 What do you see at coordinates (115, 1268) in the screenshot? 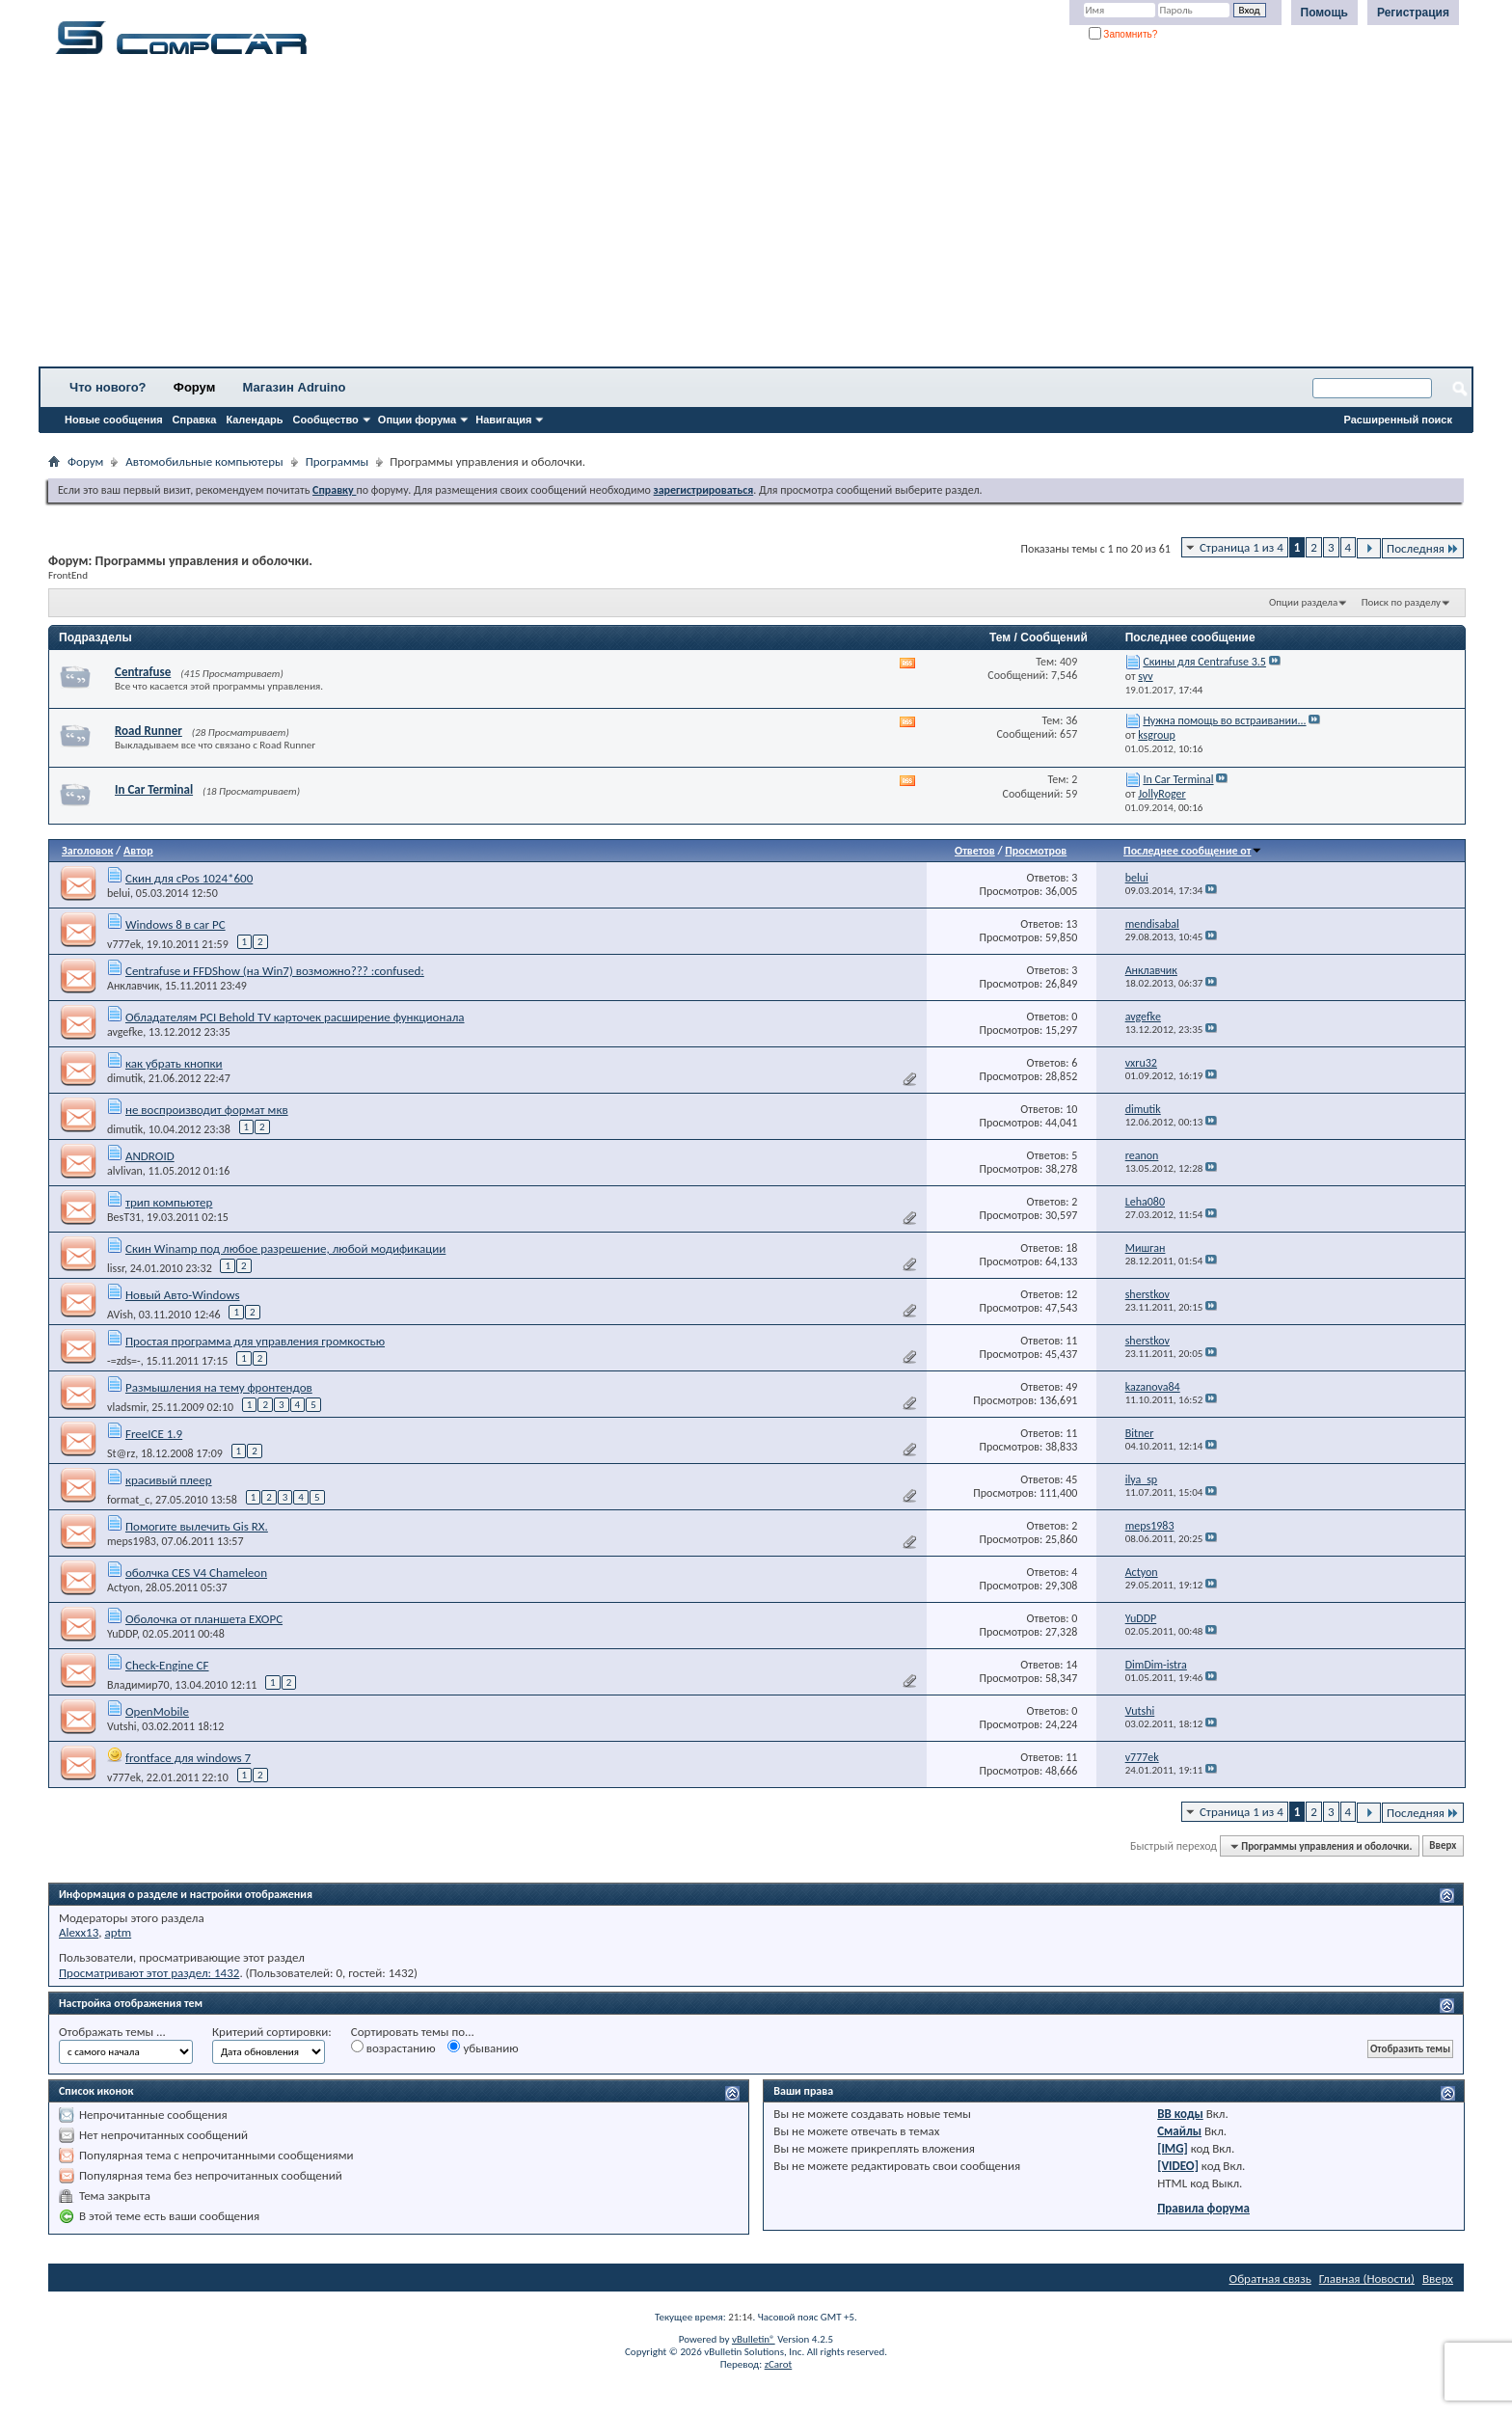
I see `lissr` at bounding box center [115, 1268].